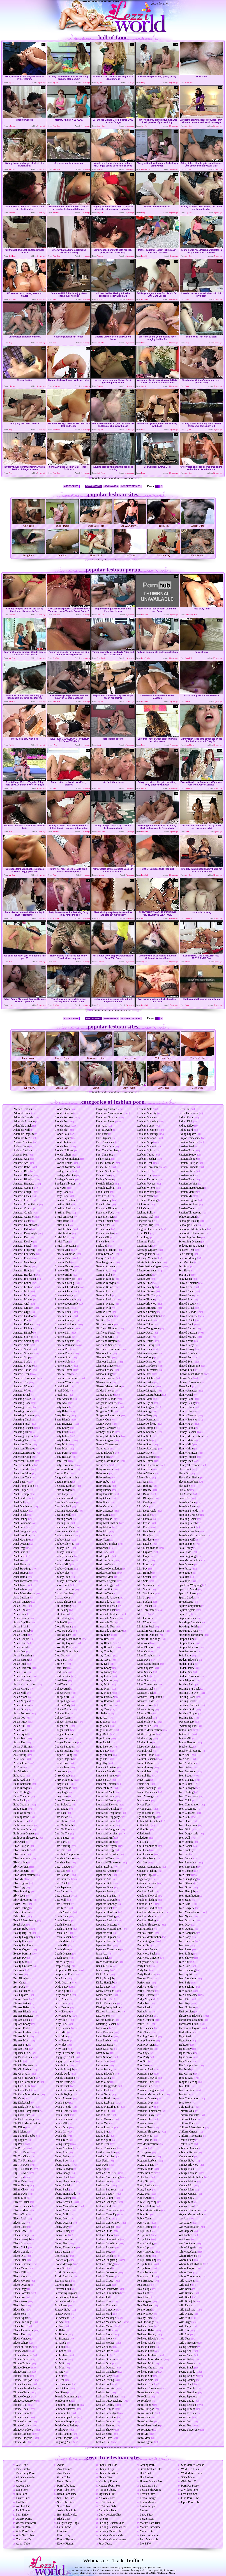  Describe the element at coordinates (104, 1589) in the screenshot. I see `Hardcore Slut` at that location.